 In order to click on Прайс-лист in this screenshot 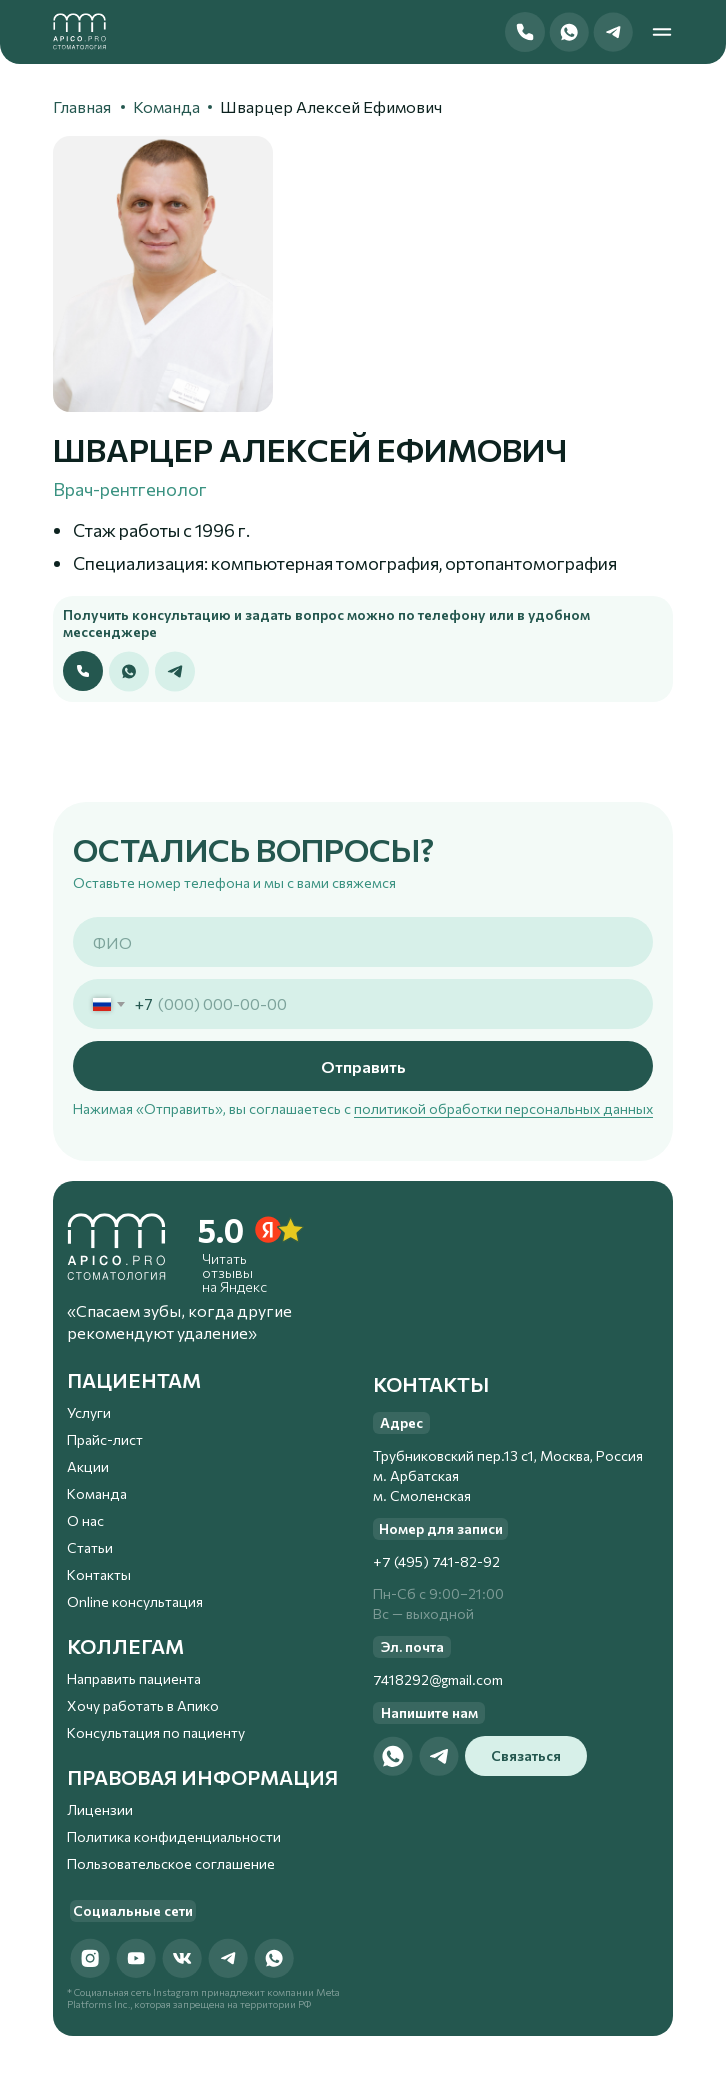, I will do `click(105, 1439)`.